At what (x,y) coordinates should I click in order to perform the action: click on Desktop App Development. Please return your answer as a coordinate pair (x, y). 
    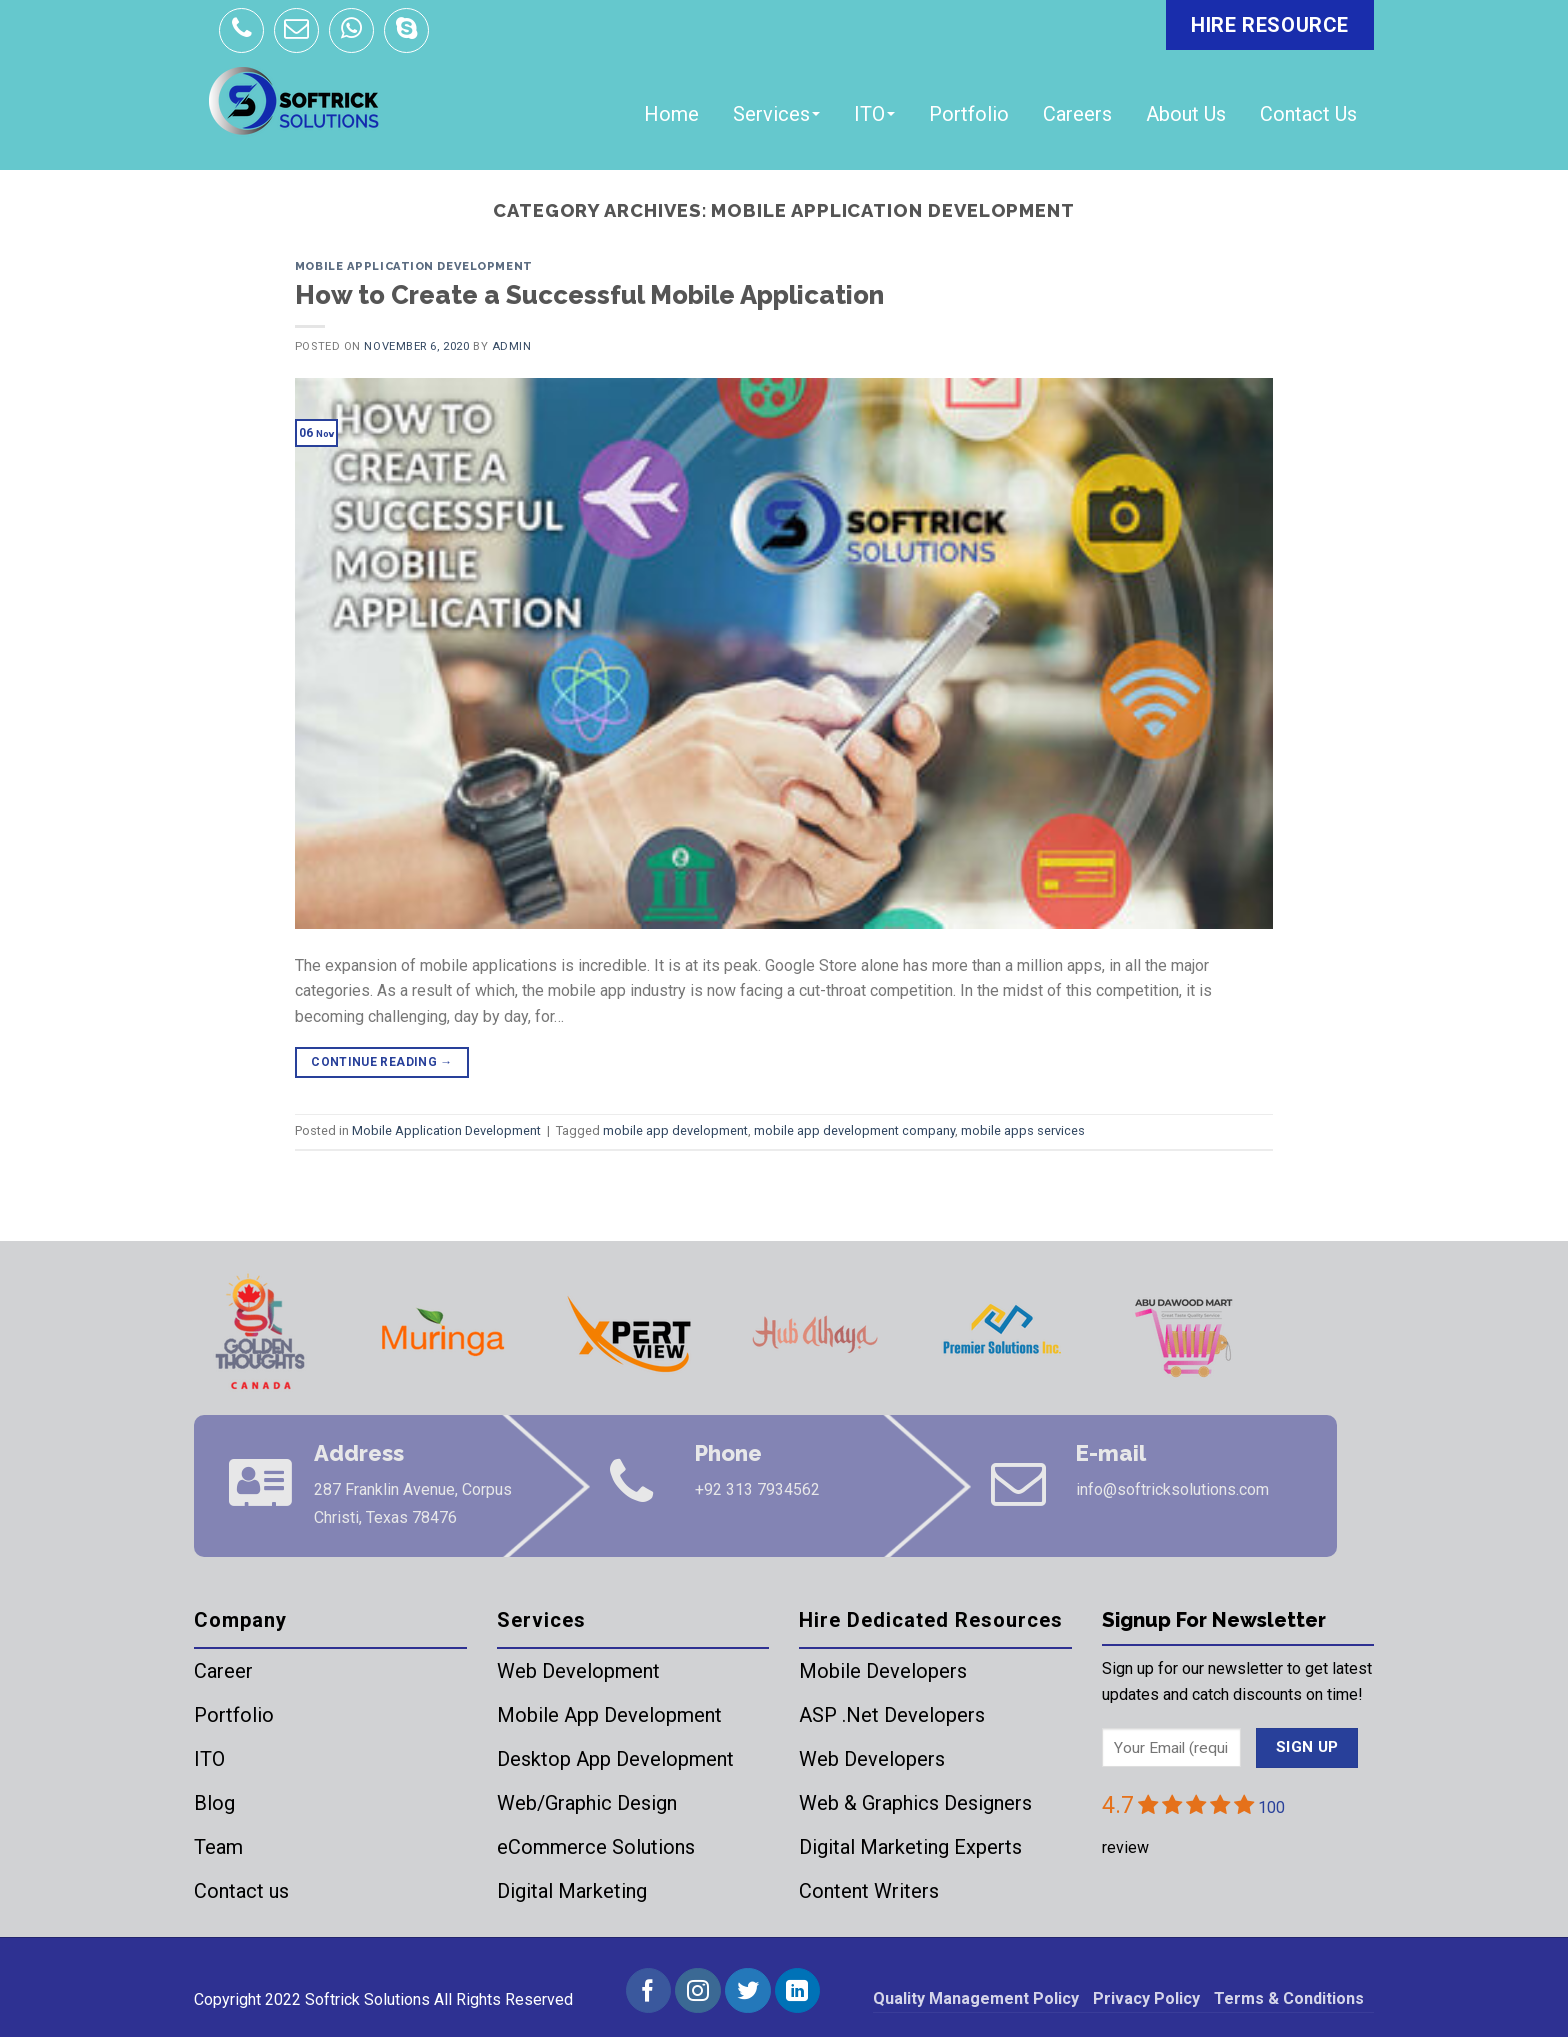
    Looking at the image, I should click on (615, 1759).